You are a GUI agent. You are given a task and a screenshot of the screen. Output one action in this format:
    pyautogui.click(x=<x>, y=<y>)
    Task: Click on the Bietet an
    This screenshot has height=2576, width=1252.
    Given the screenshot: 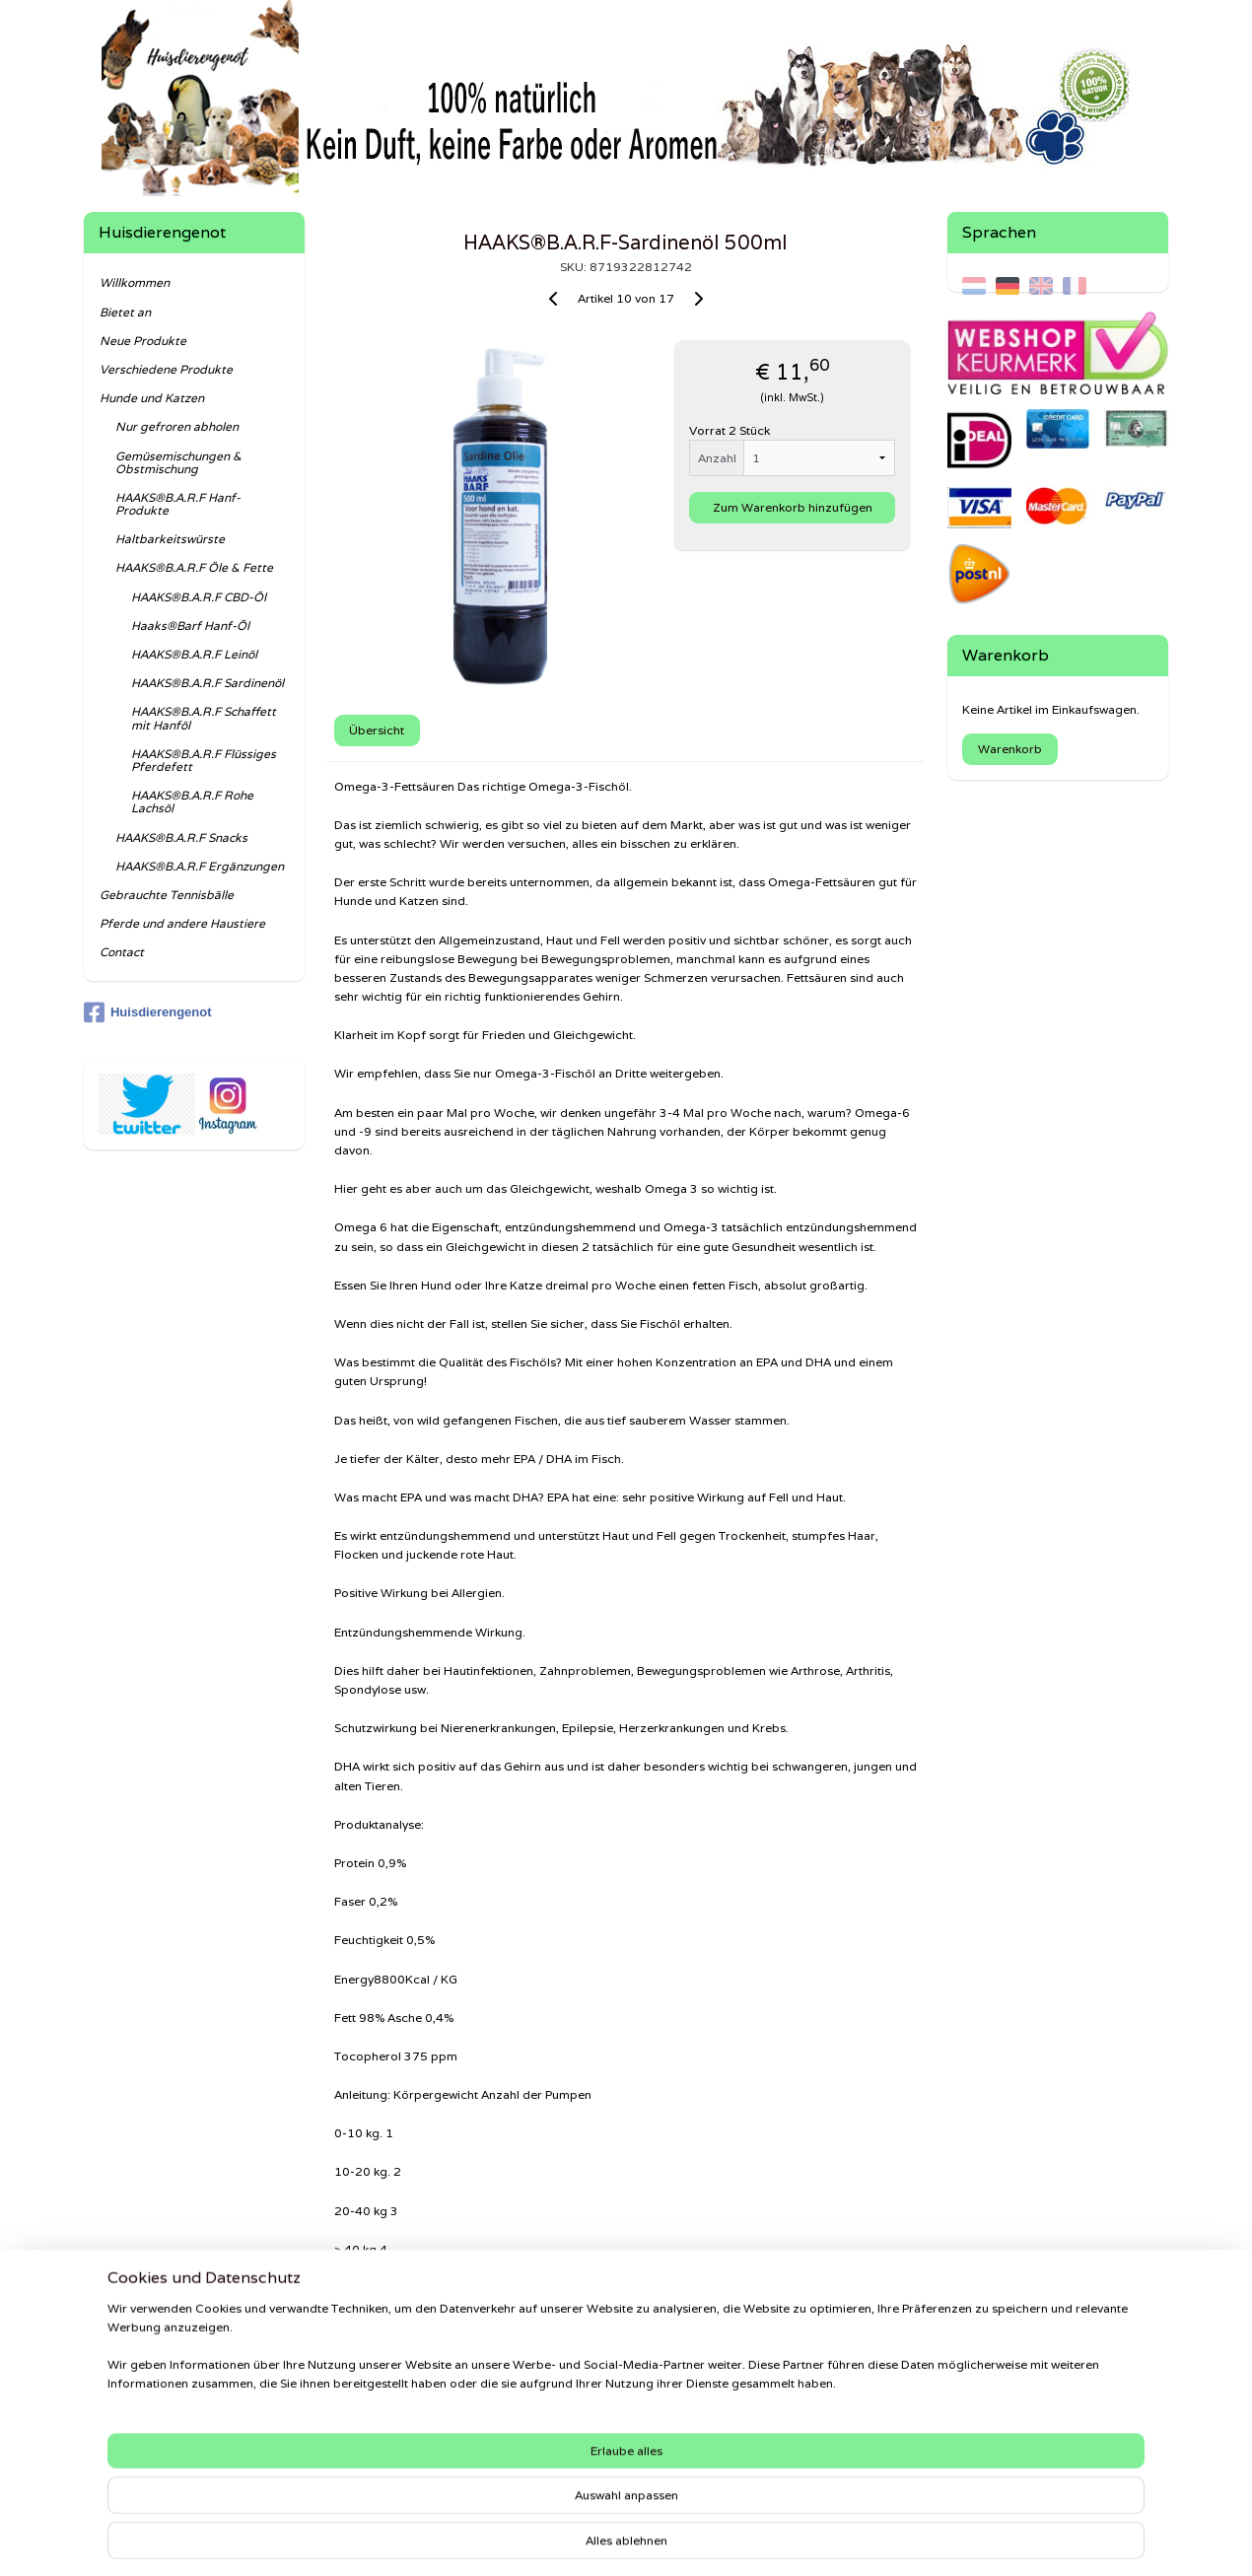 What is the action you would take?
    pyautogui.click(x=125, y=312)
    